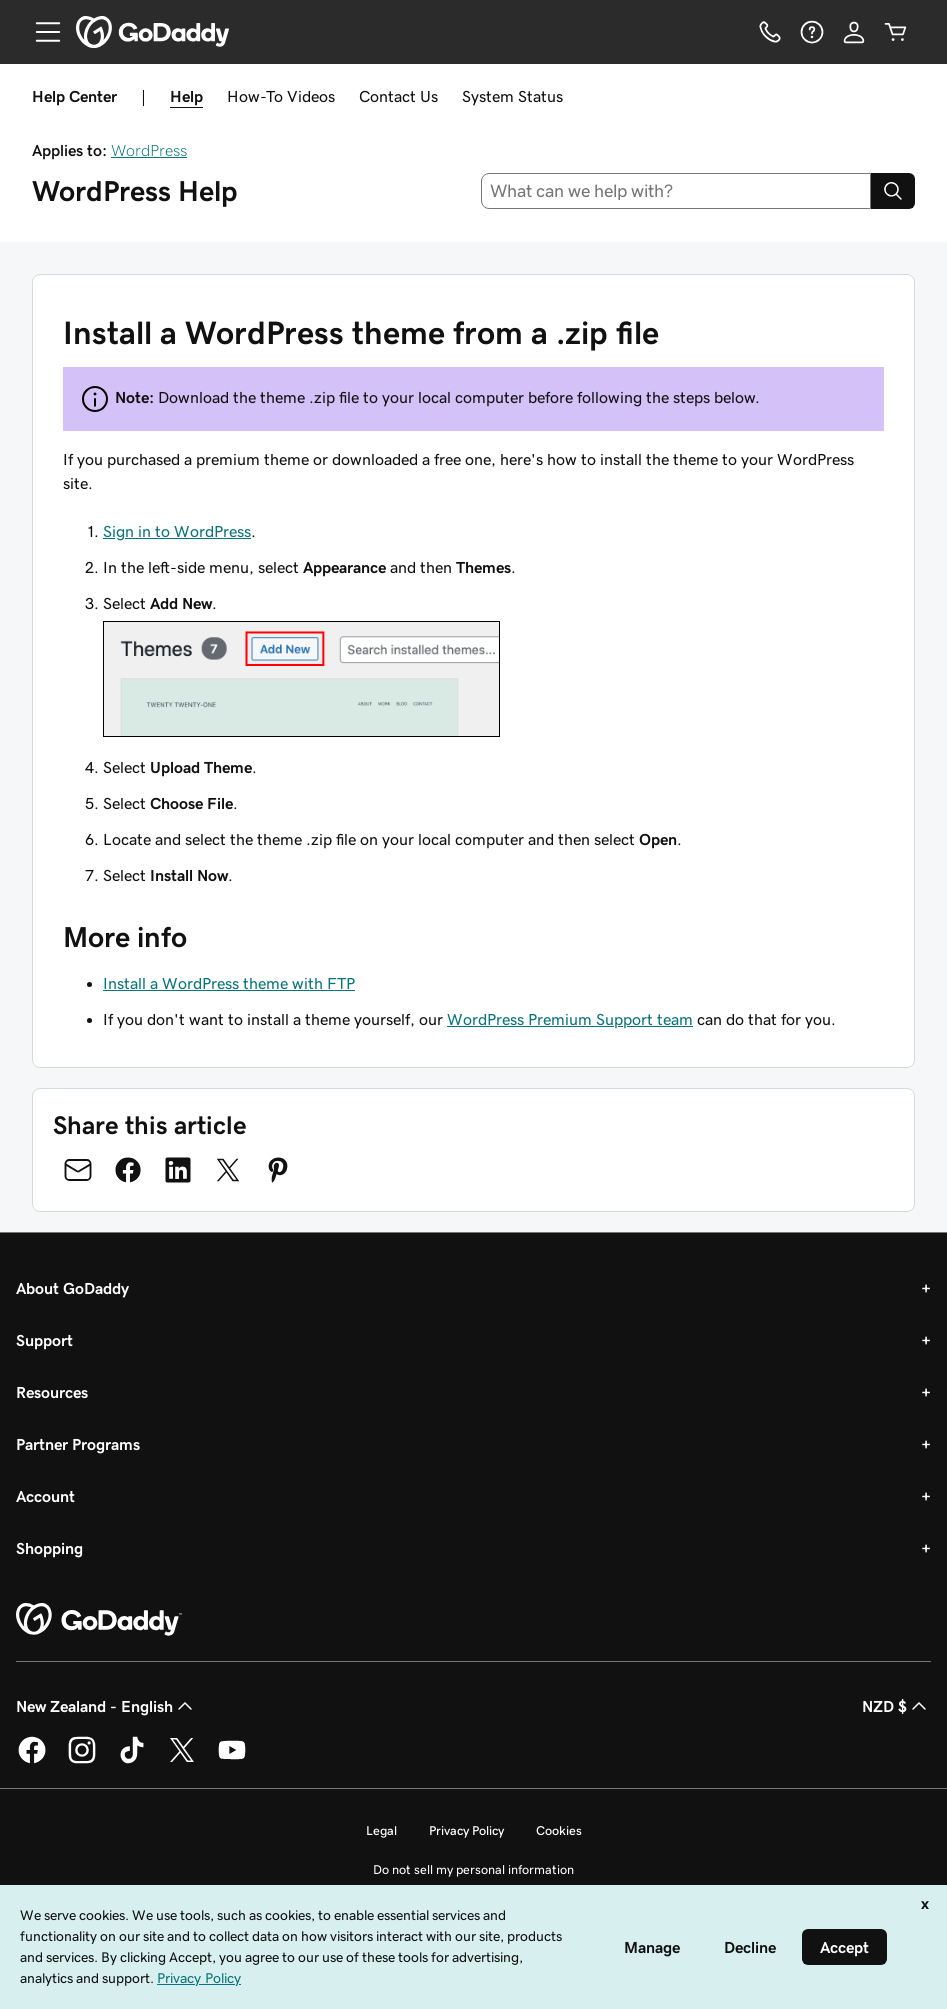  Describe the element at coordinates (512, 96) in the screenshot. I see `System Status` at that location.